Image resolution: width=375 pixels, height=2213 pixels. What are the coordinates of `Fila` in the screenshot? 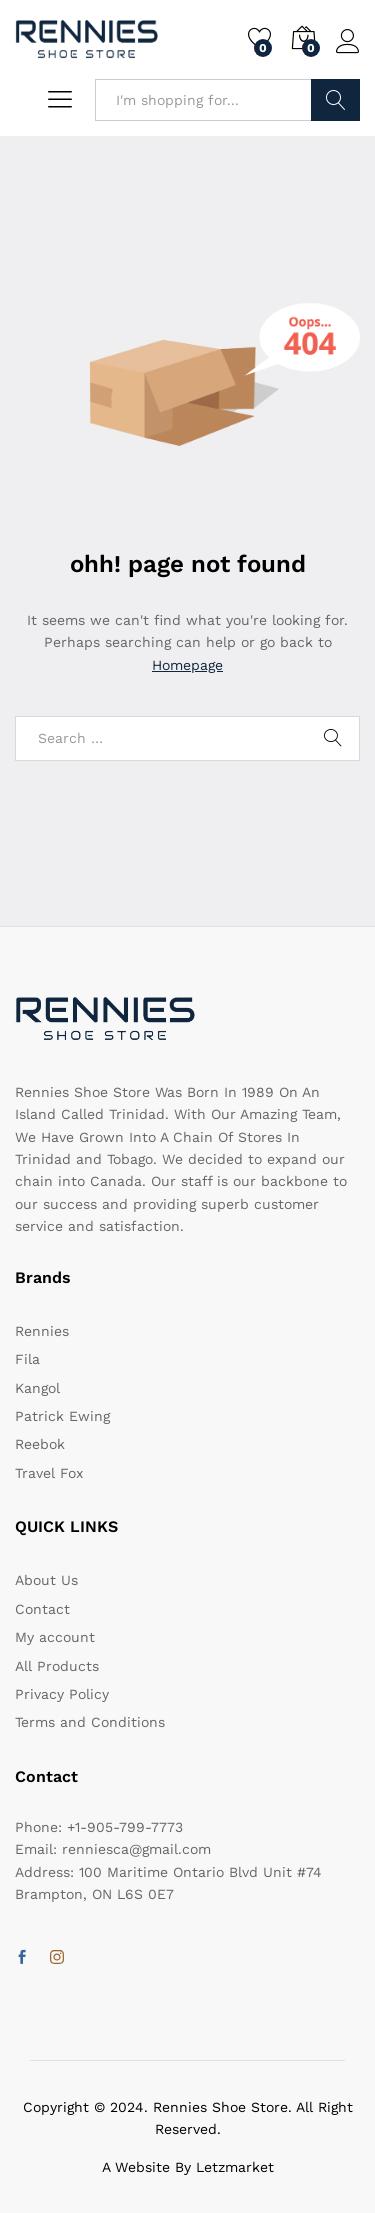 It's located at (27, 1359).